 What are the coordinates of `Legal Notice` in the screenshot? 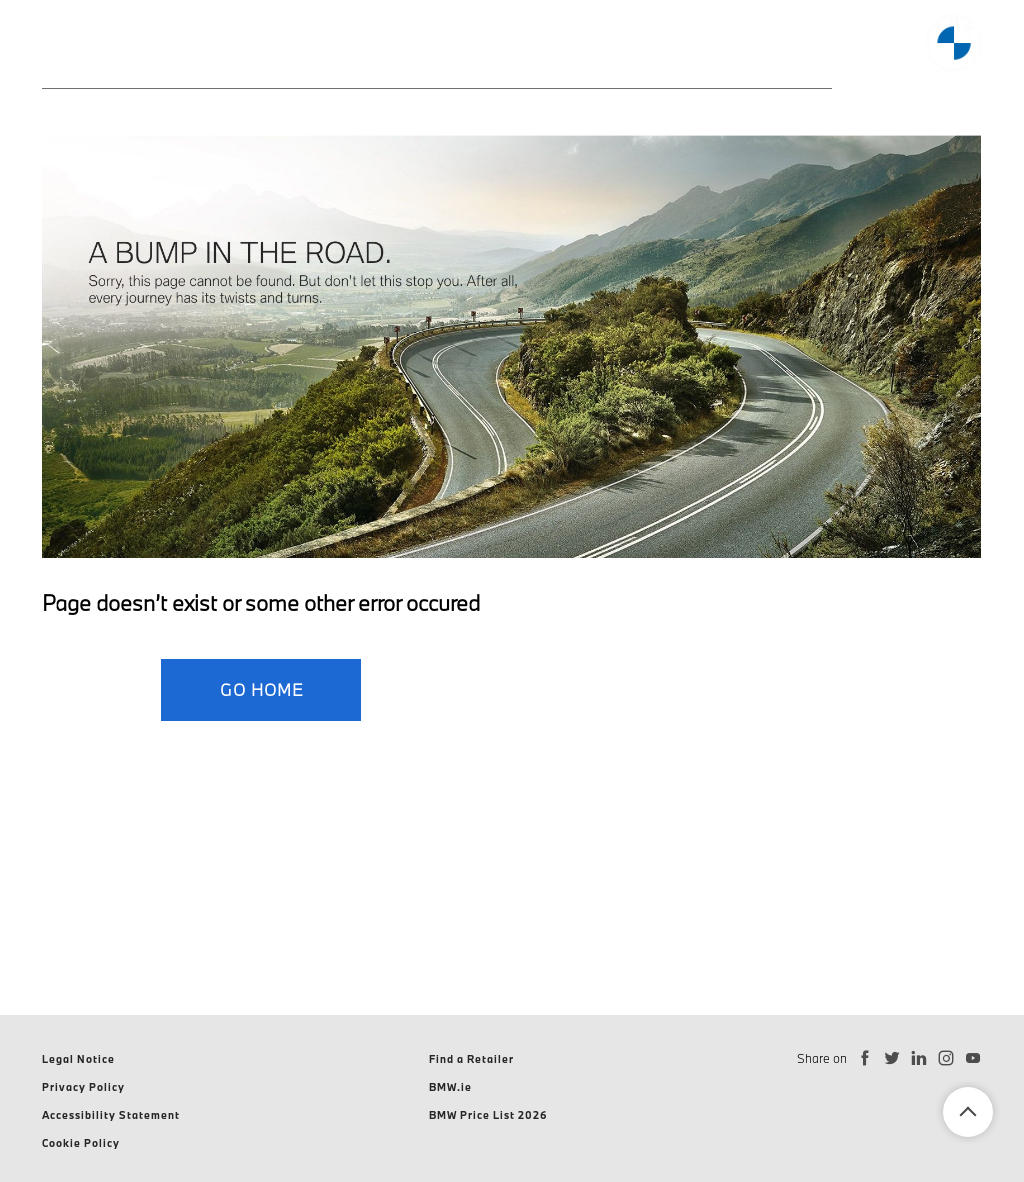 It's located at (78, 1059).